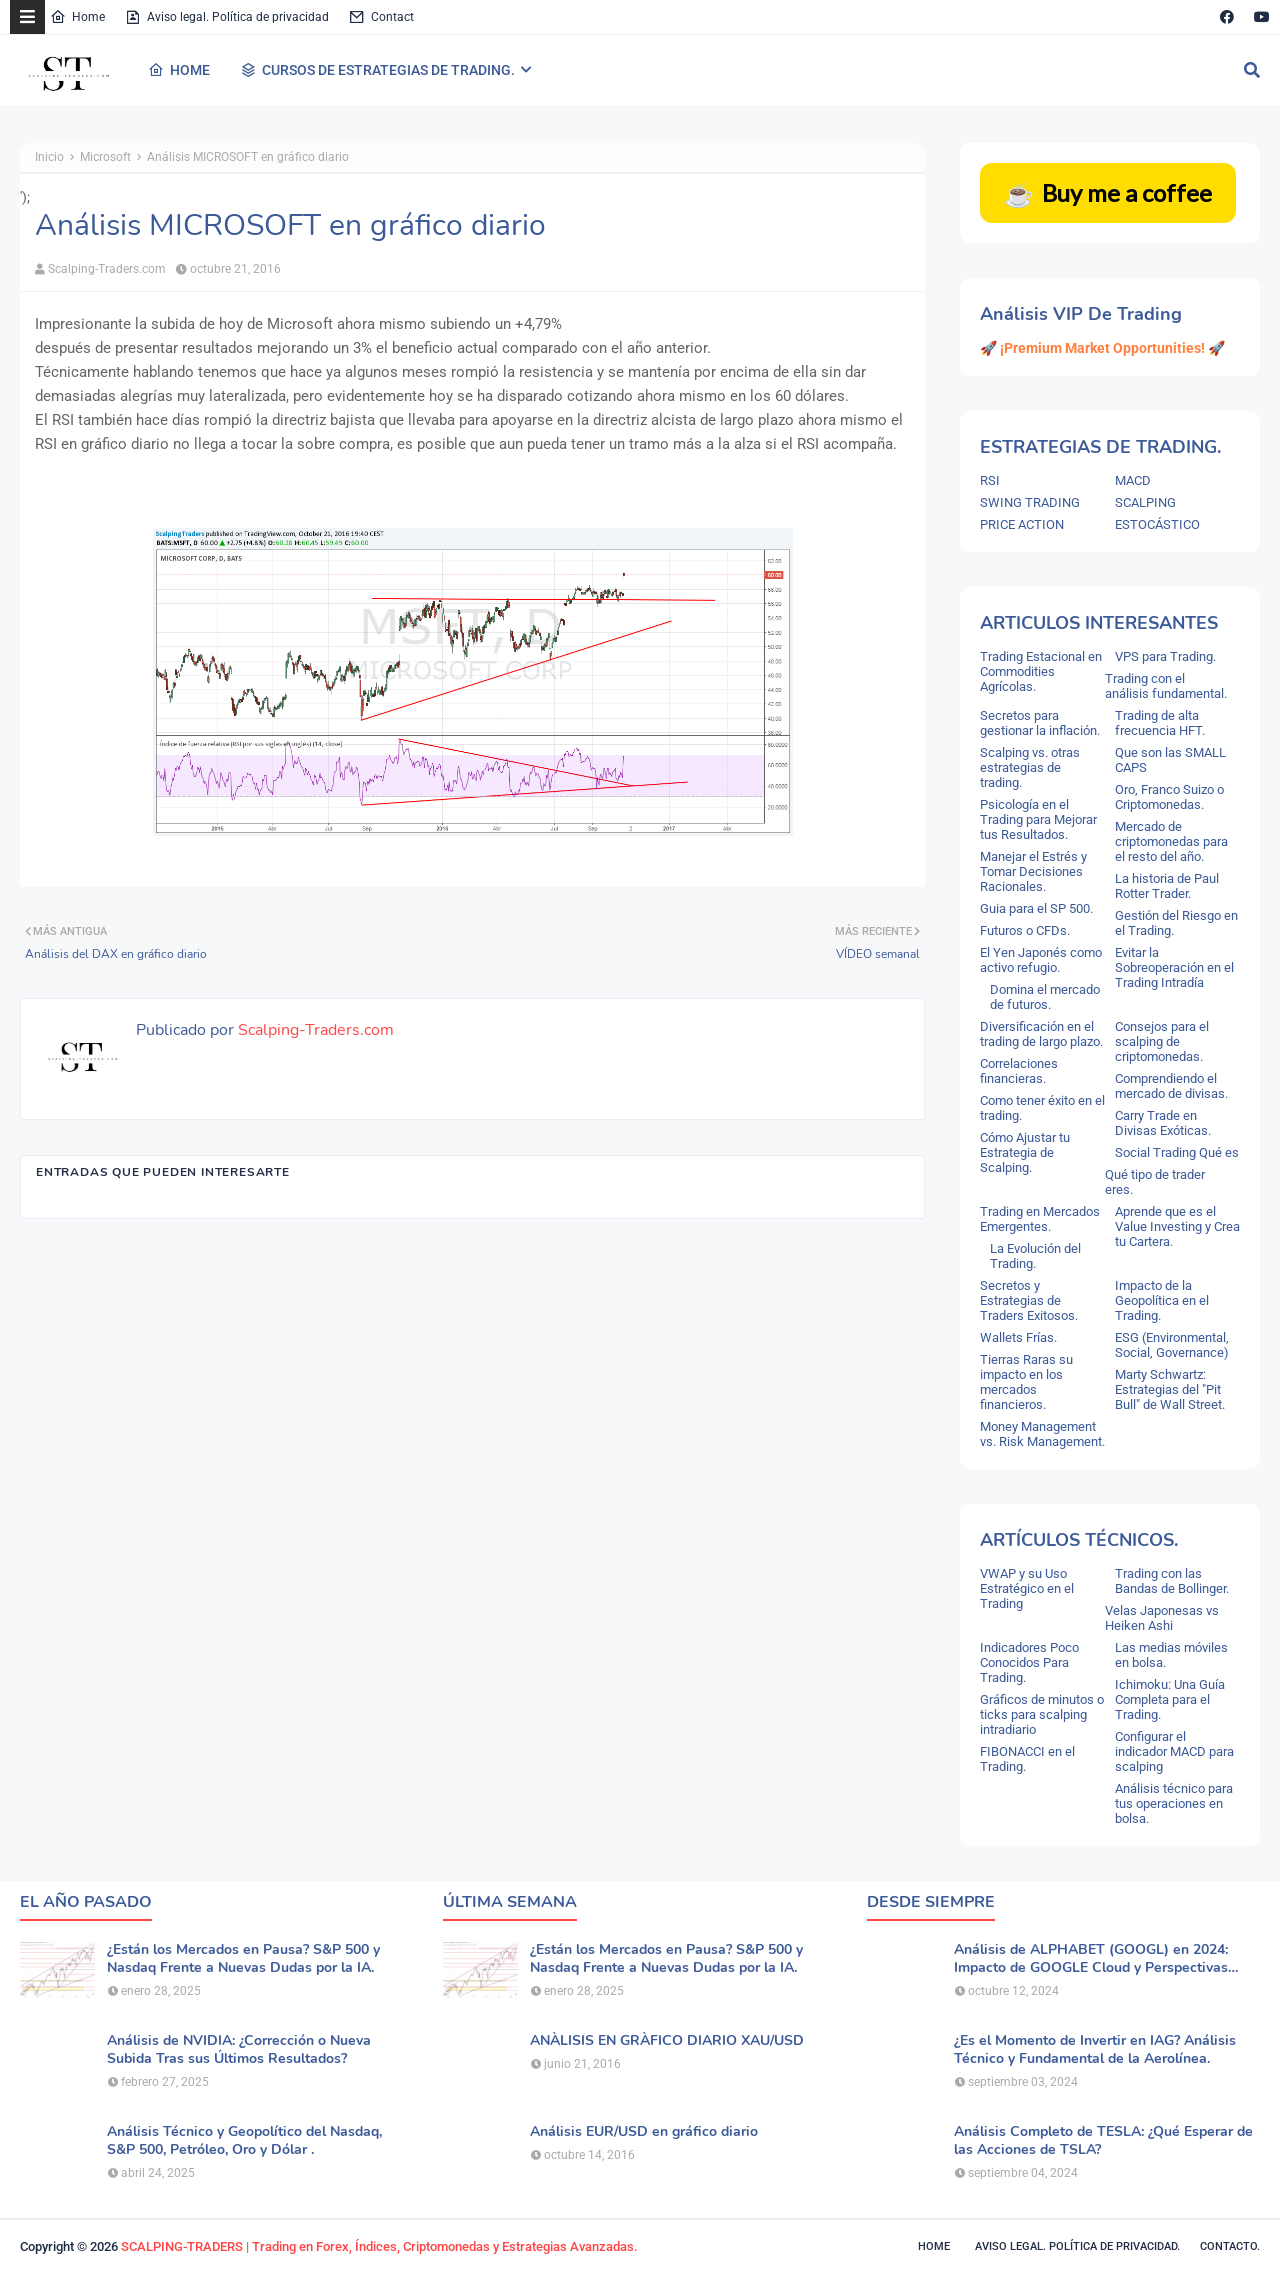 Image resolution: width=1280 pixels, height=2274 pixels. Describe the element at coordinates (1172, 1345) in the screenshot. I see `ESG (Environmental, Social, Governance)` at that location.